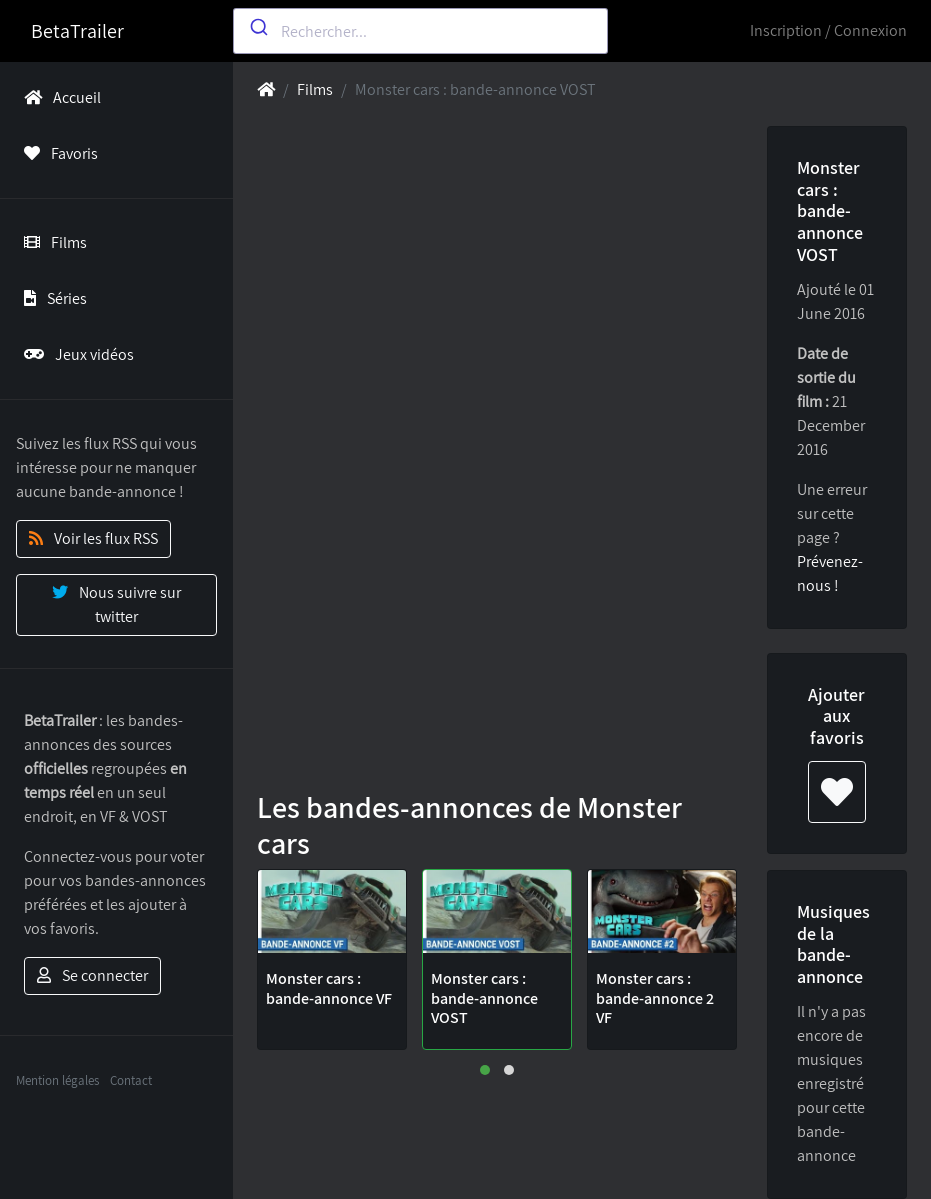 This screenshot has height=1199, width=931. What do you see at coordinates (92, 975) in the screenshot?
I see `Se connecter` at bounding box center [92, 975].